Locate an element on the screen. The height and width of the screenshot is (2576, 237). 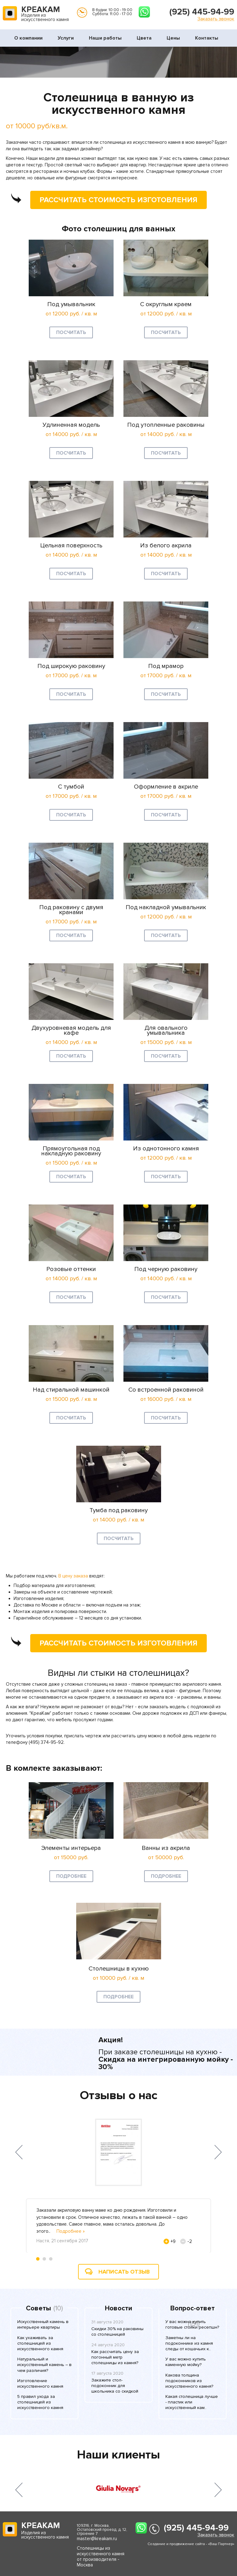
Изделия из искусственного камня is located at coordinates (45, 14).